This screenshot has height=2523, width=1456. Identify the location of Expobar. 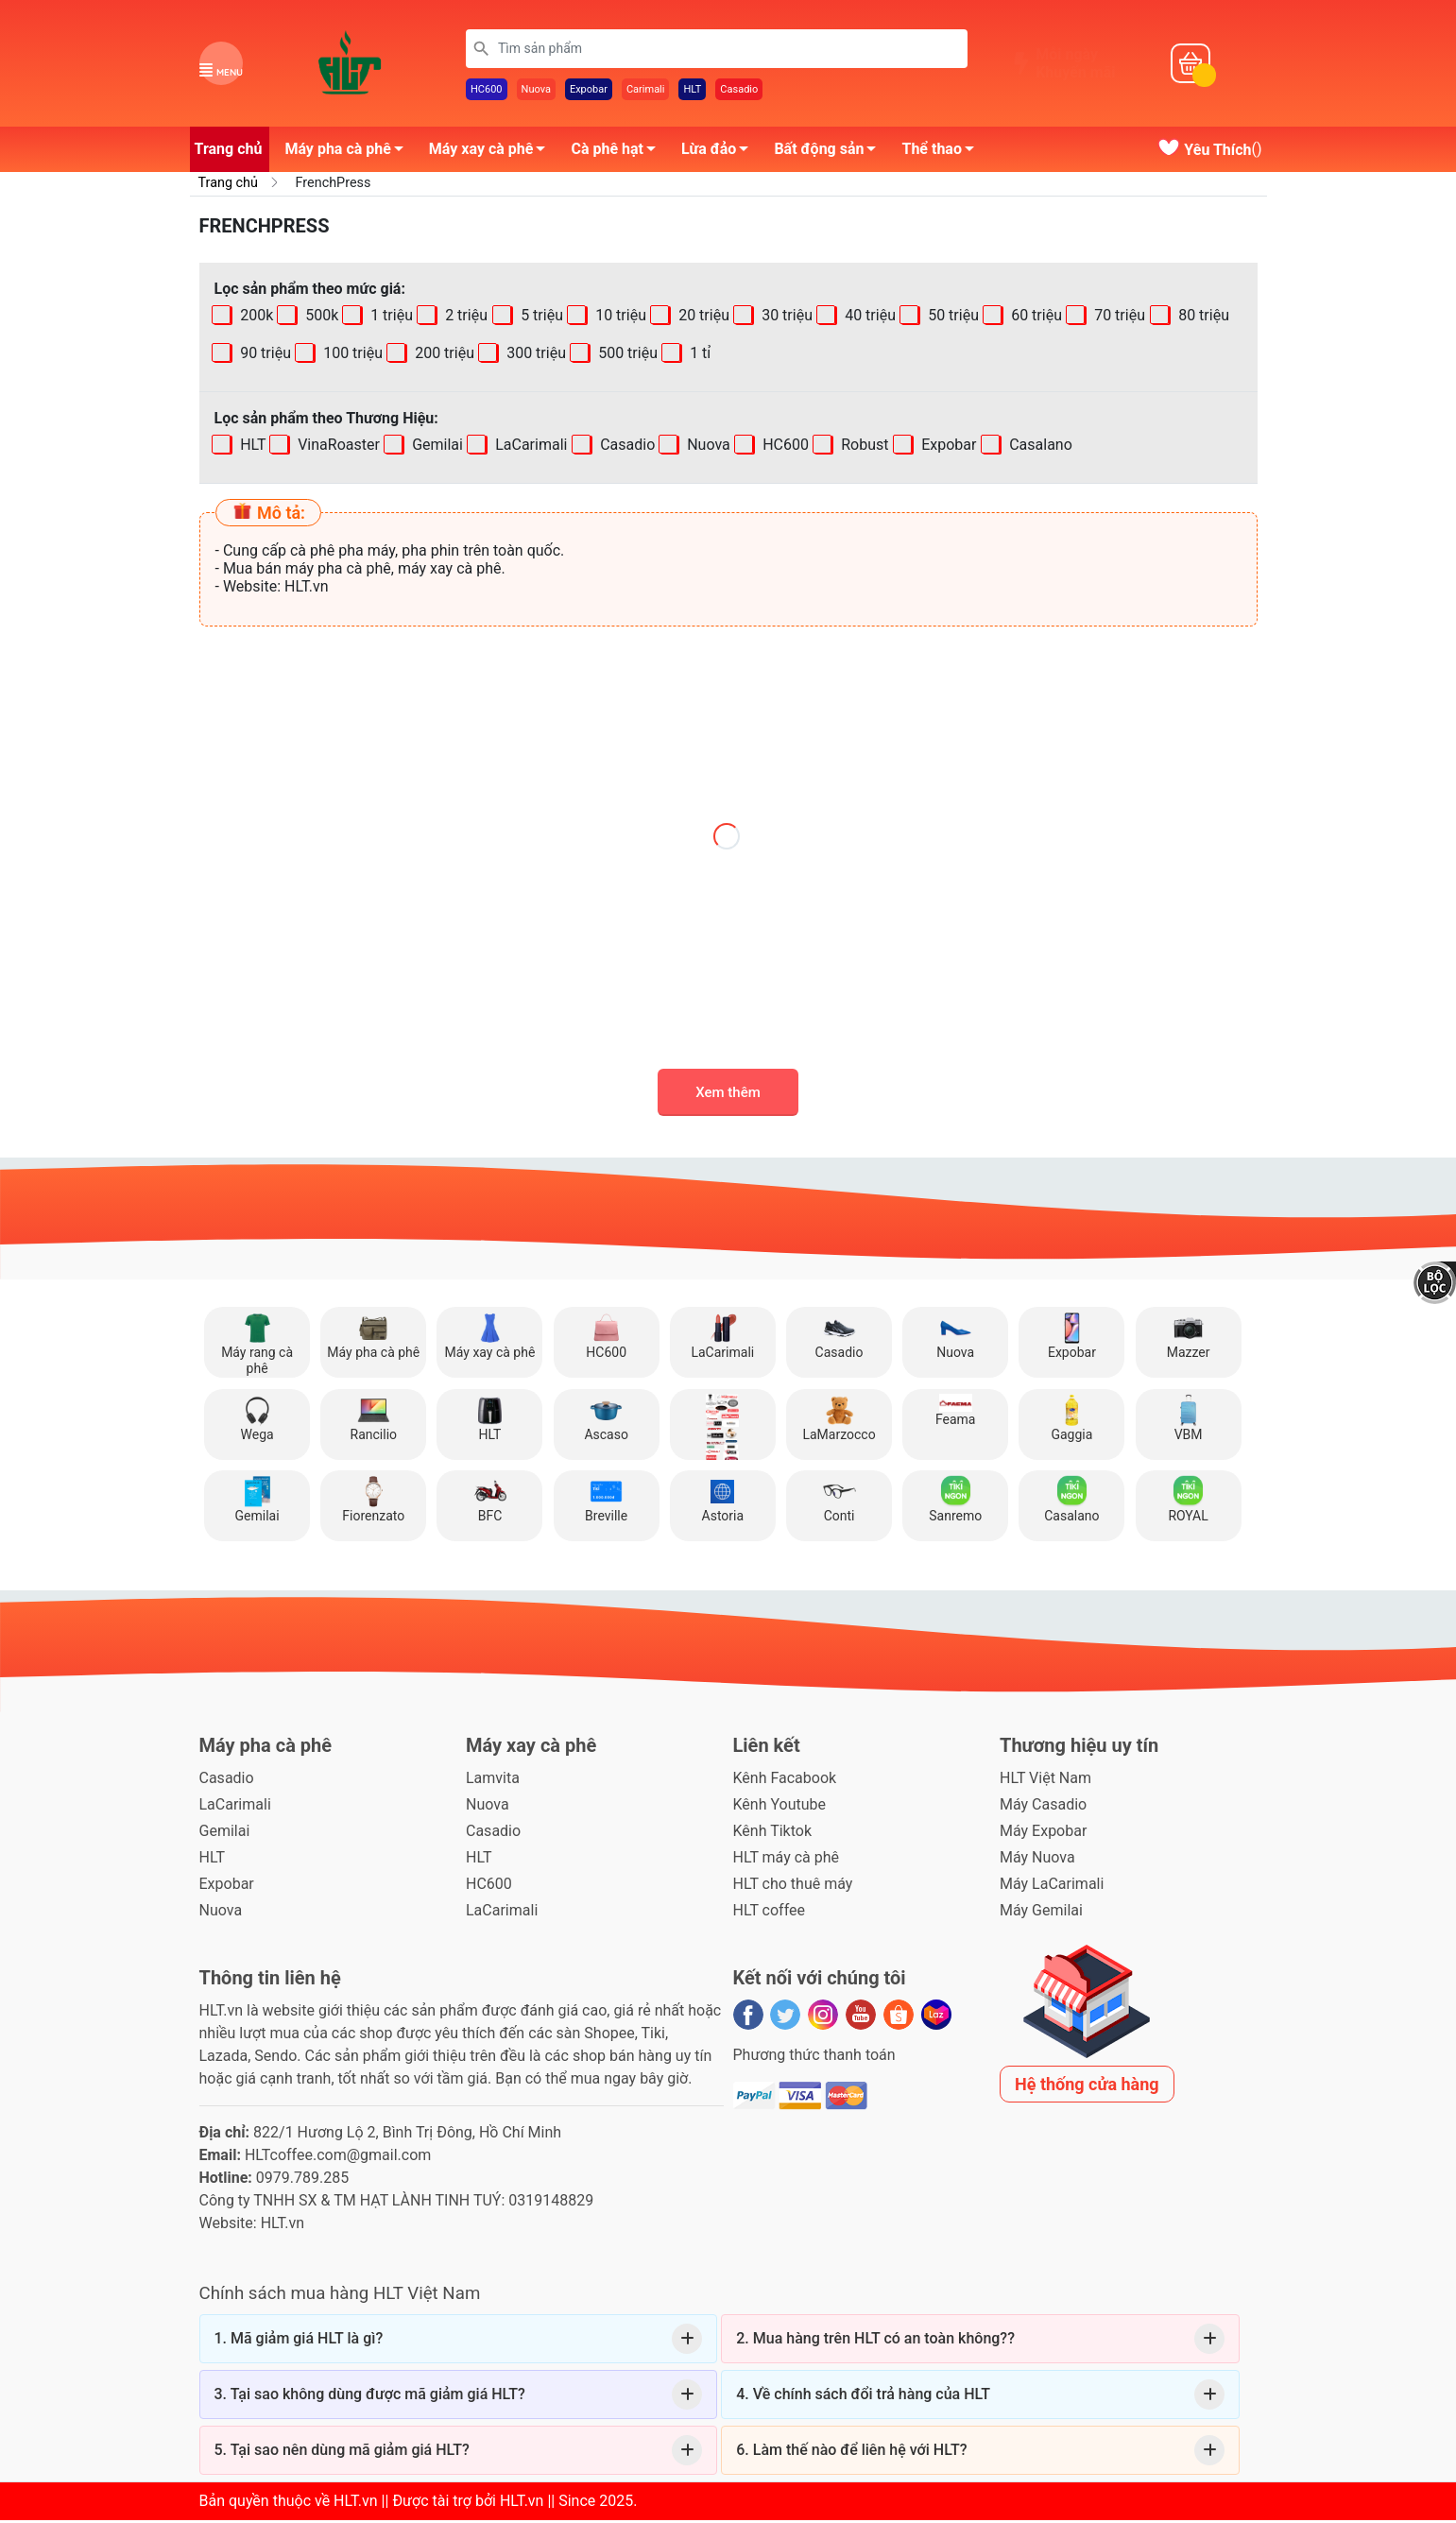
(589, 91).